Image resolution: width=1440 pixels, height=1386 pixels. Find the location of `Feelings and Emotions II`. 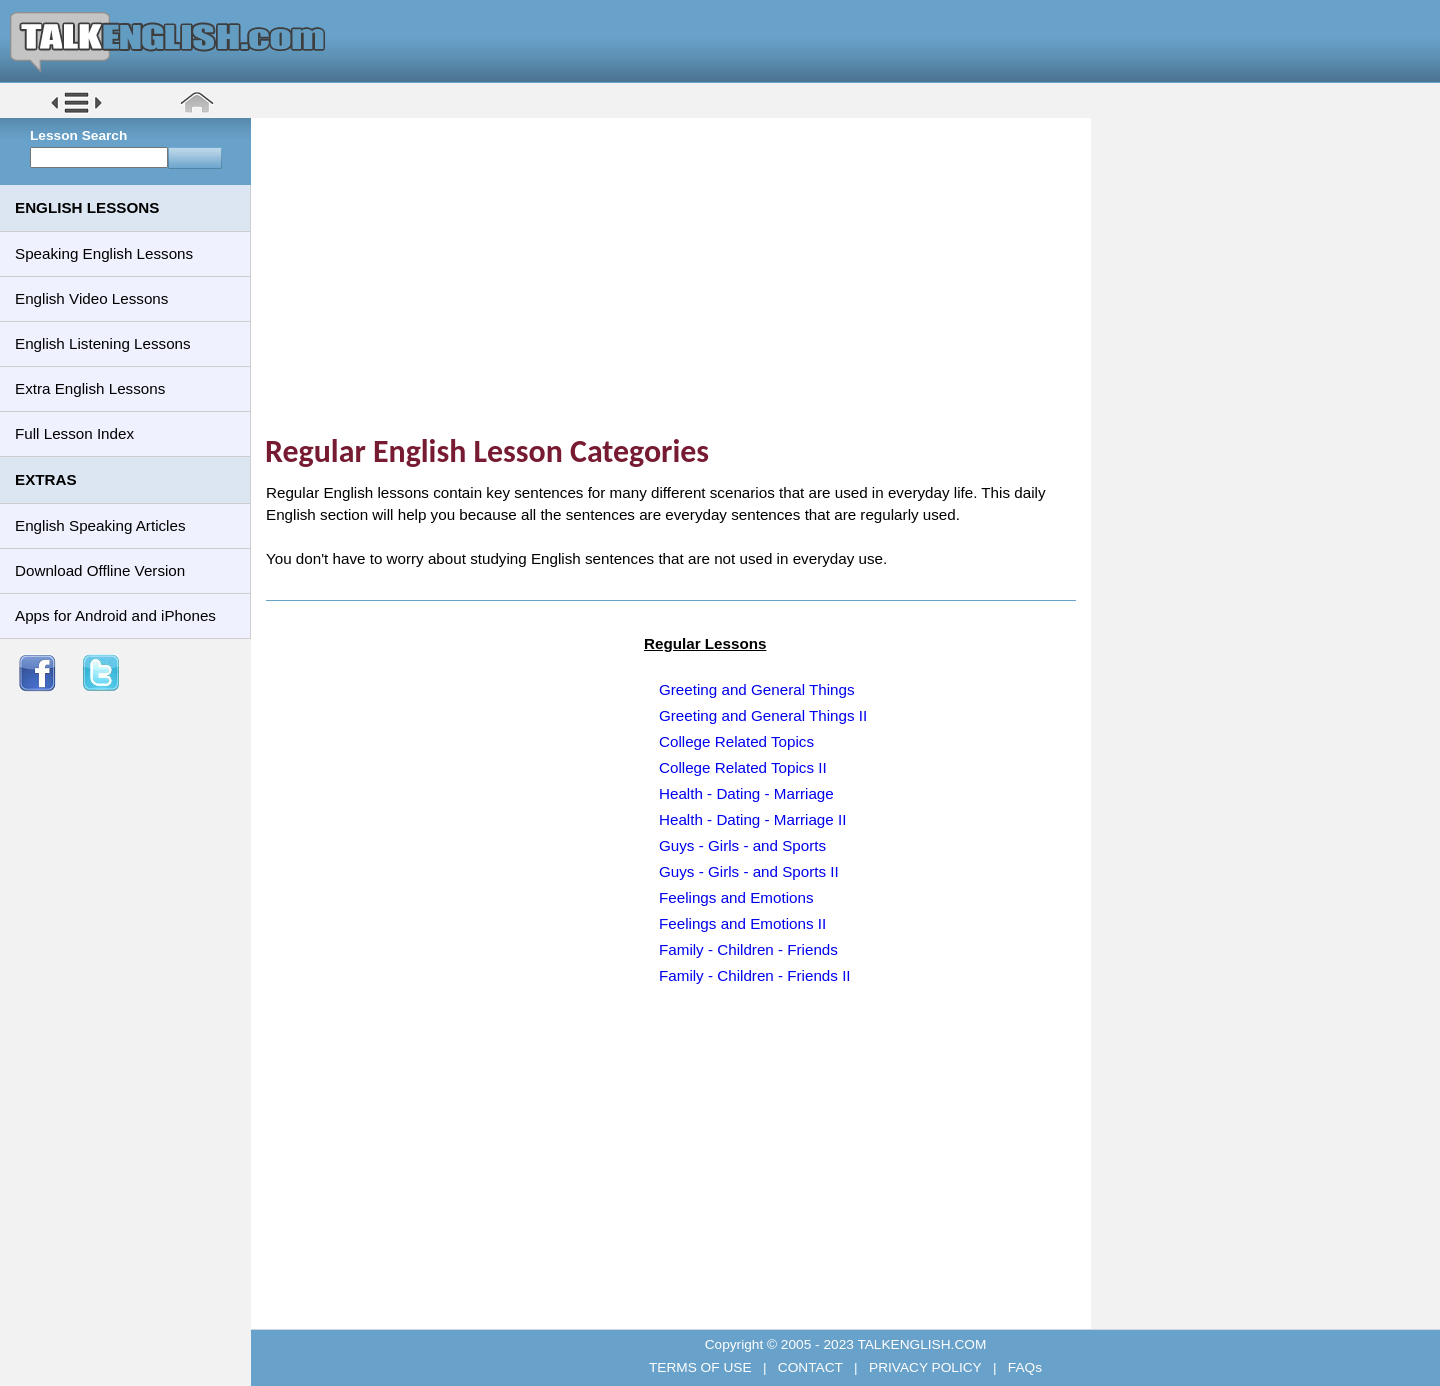

Feelings and Emotions II is located at coordinates (742, 923).